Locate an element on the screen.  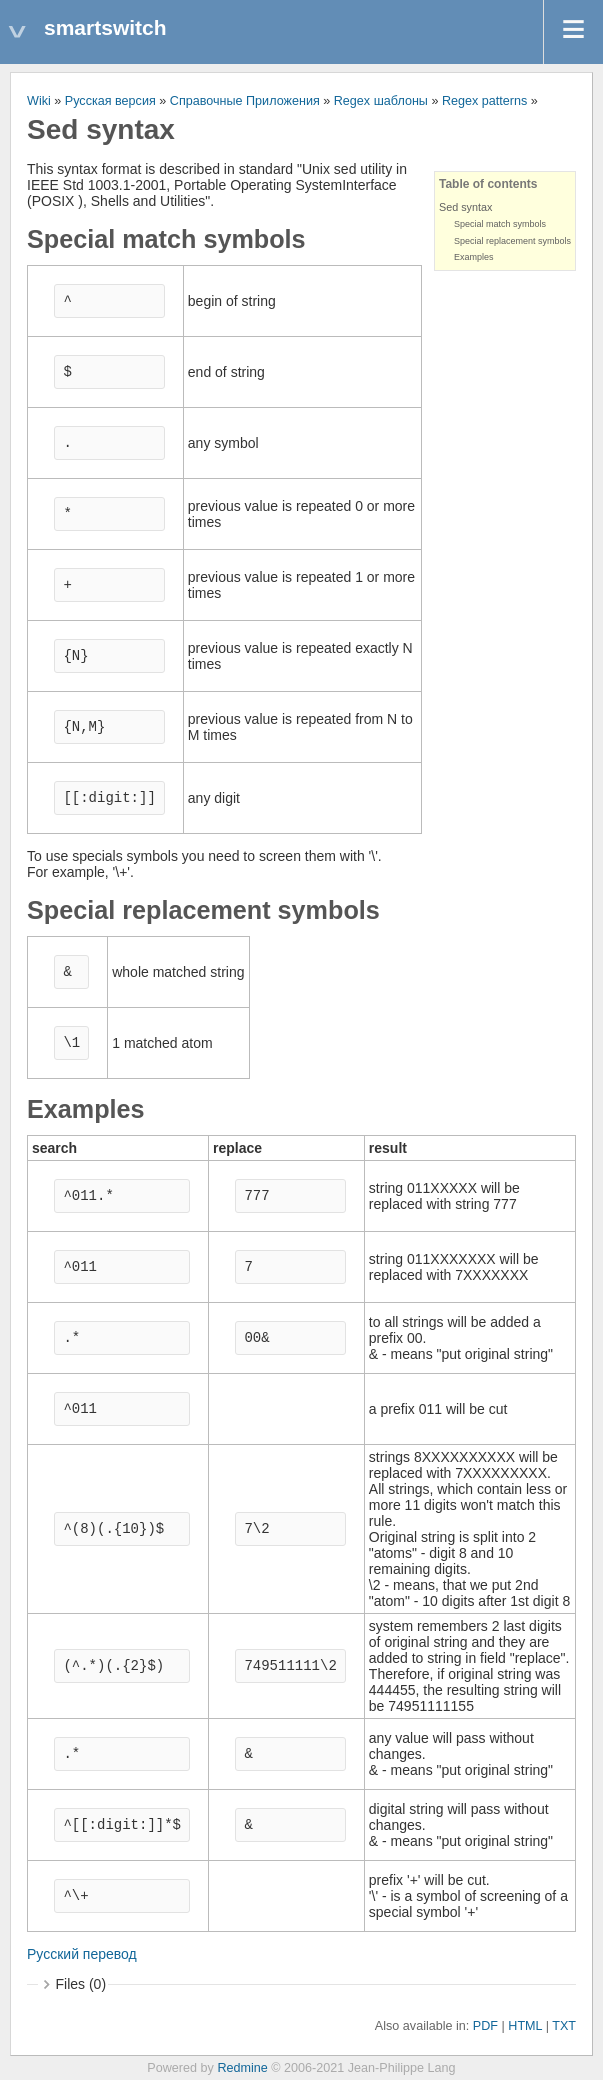
Special match symbols is located at coordinates (500, 224).